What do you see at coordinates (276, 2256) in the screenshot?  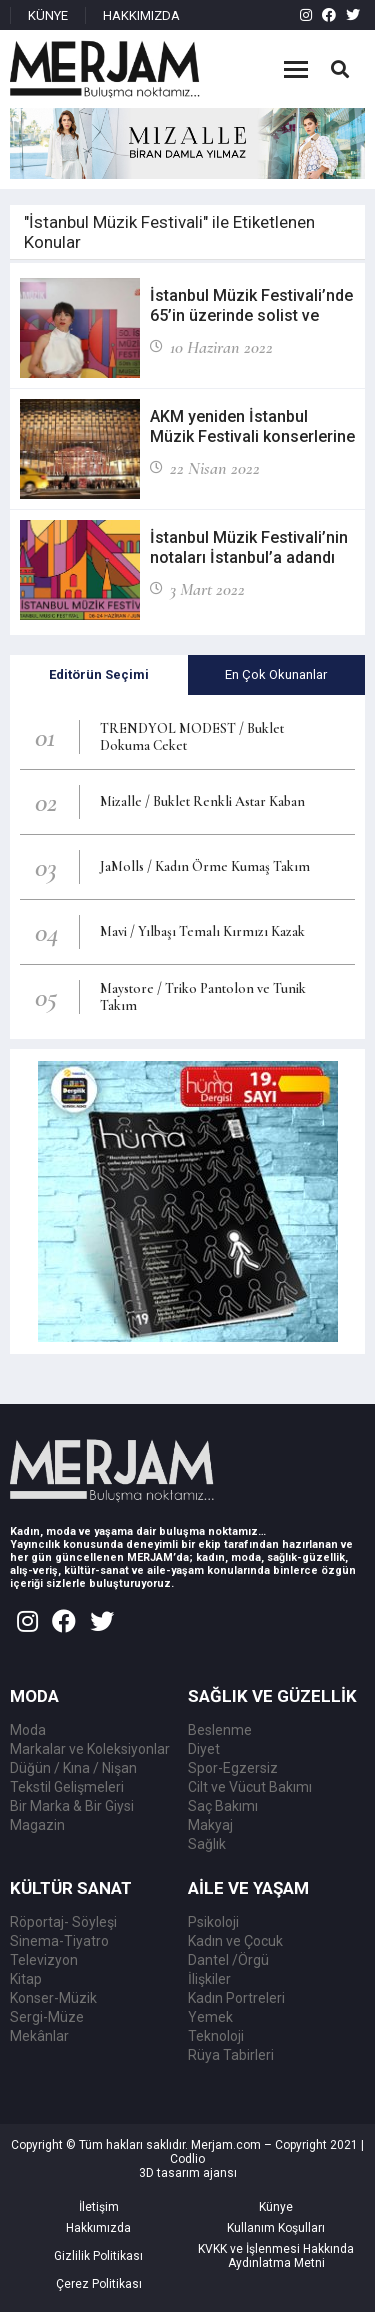 I see `KVKK ve İşlenmesi Hakkında Aydınlatma Metni` at bounding box center [276, 2256].